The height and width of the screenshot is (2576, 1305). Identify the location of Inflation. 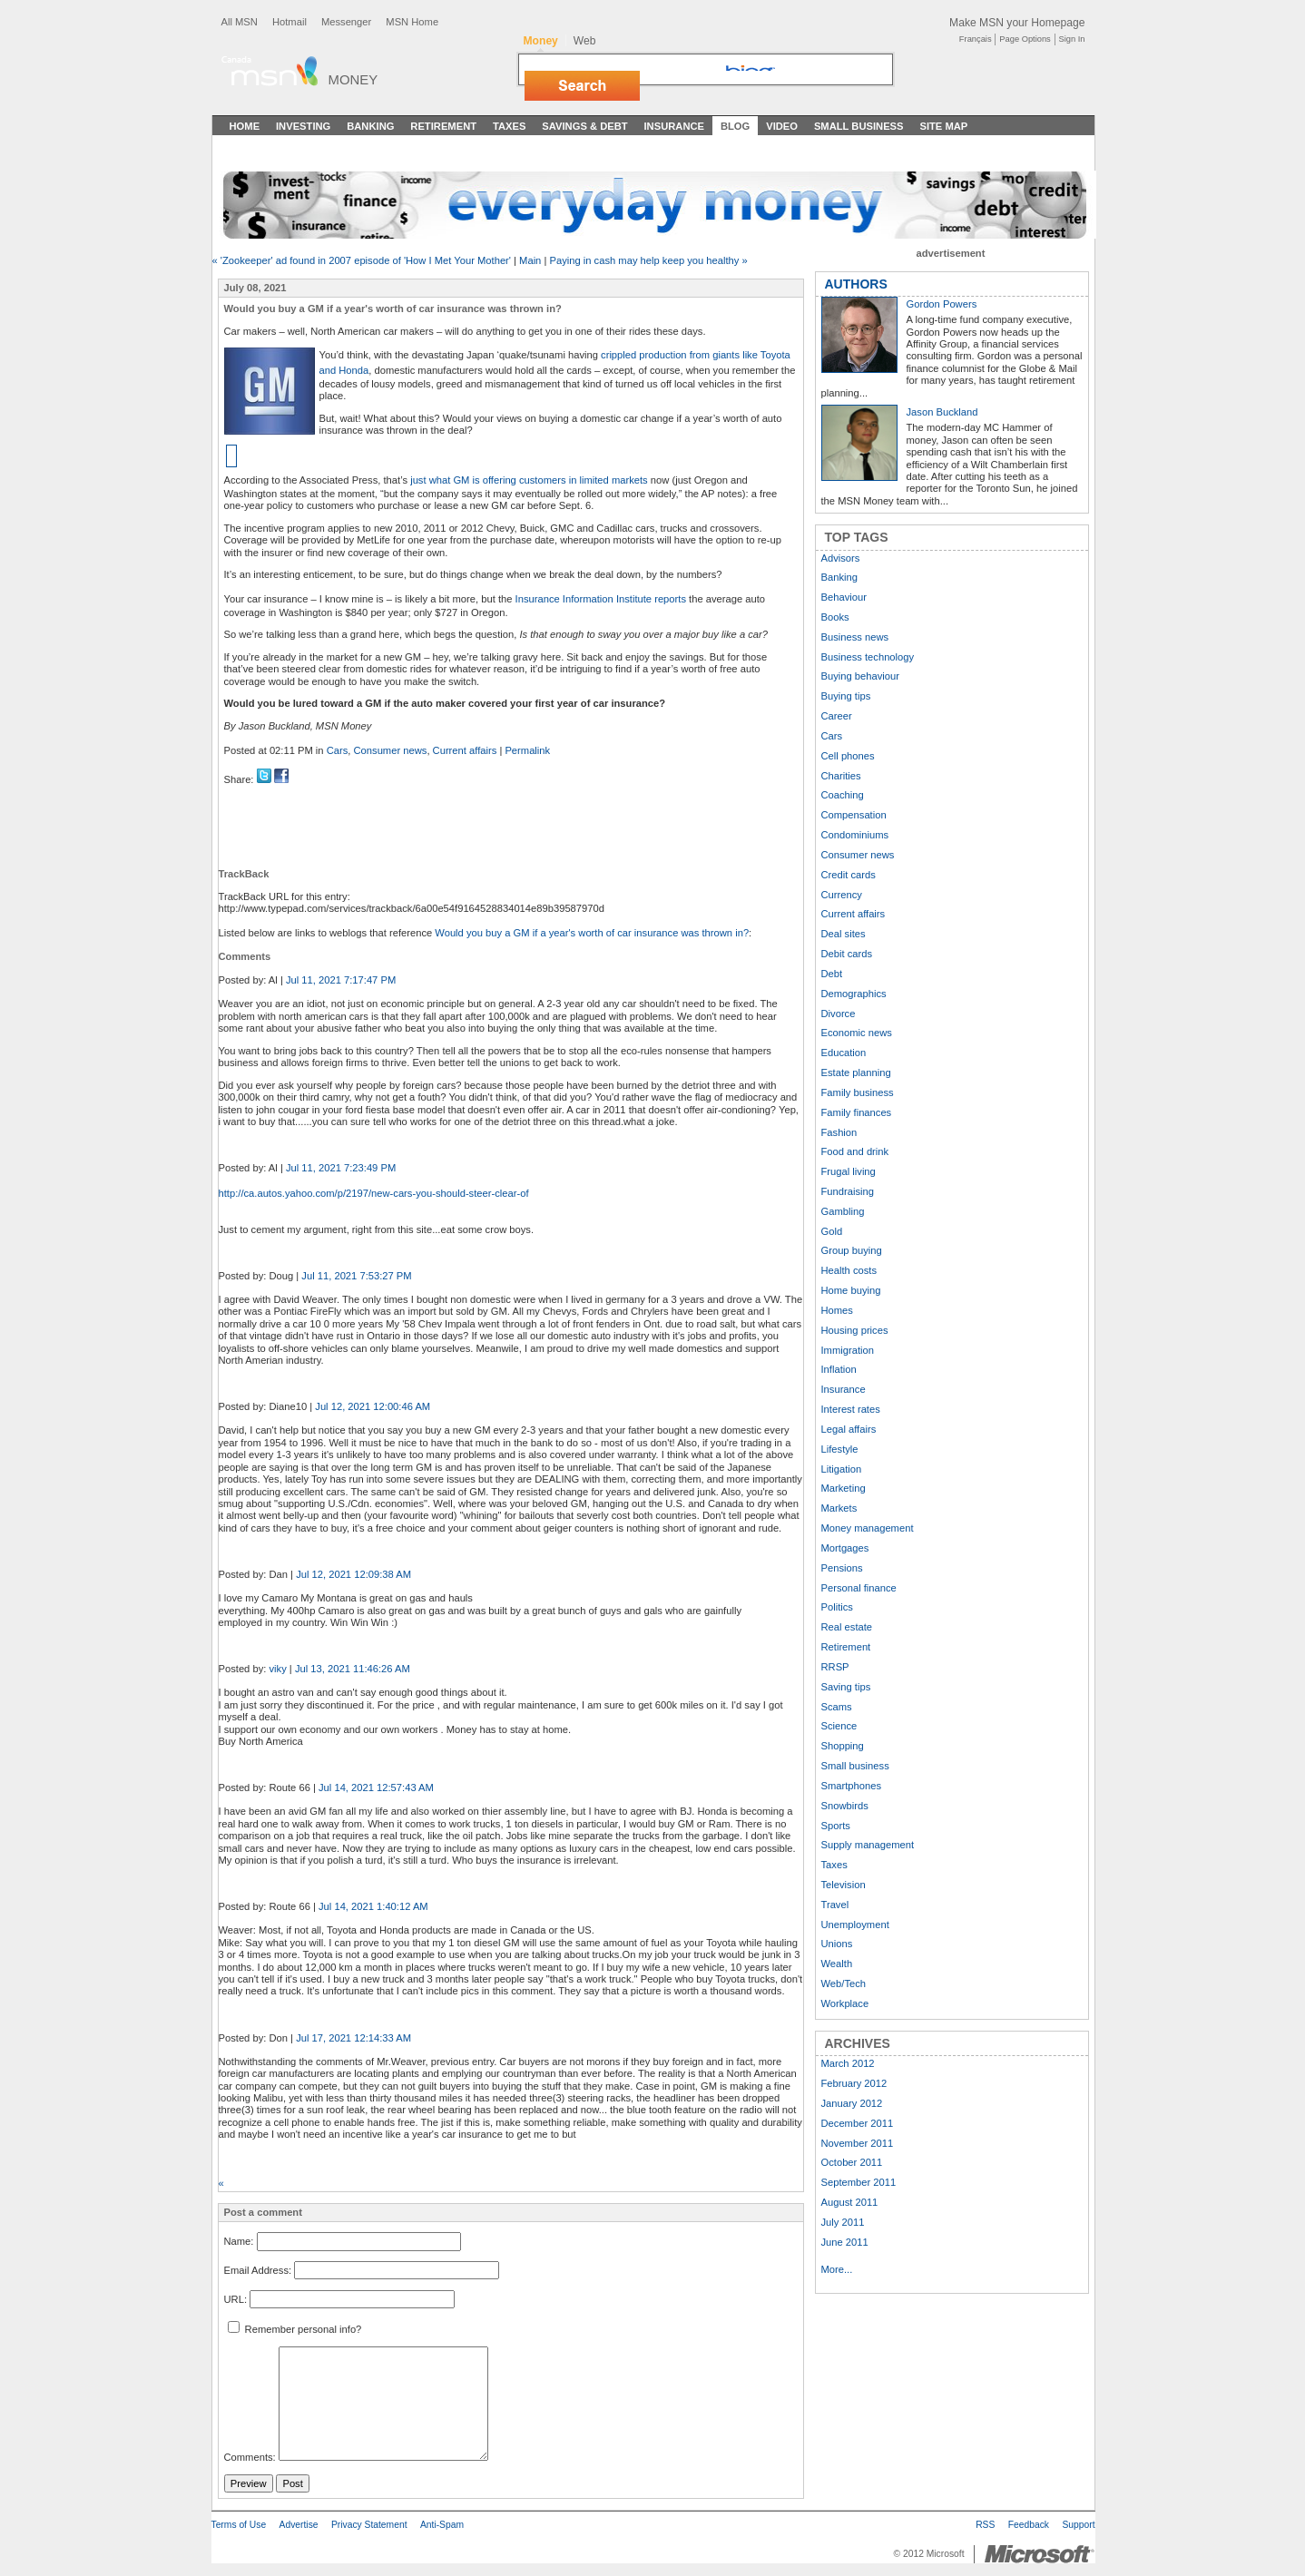
(839, 1369).